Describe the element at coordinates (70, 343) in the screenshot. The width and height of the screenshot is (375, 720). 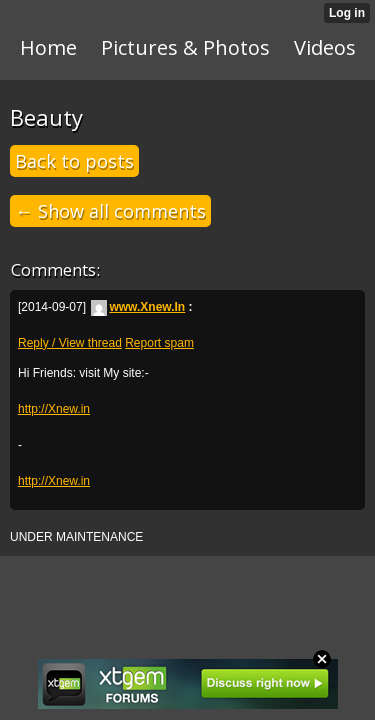
I see `Reply / View thread` at that location.